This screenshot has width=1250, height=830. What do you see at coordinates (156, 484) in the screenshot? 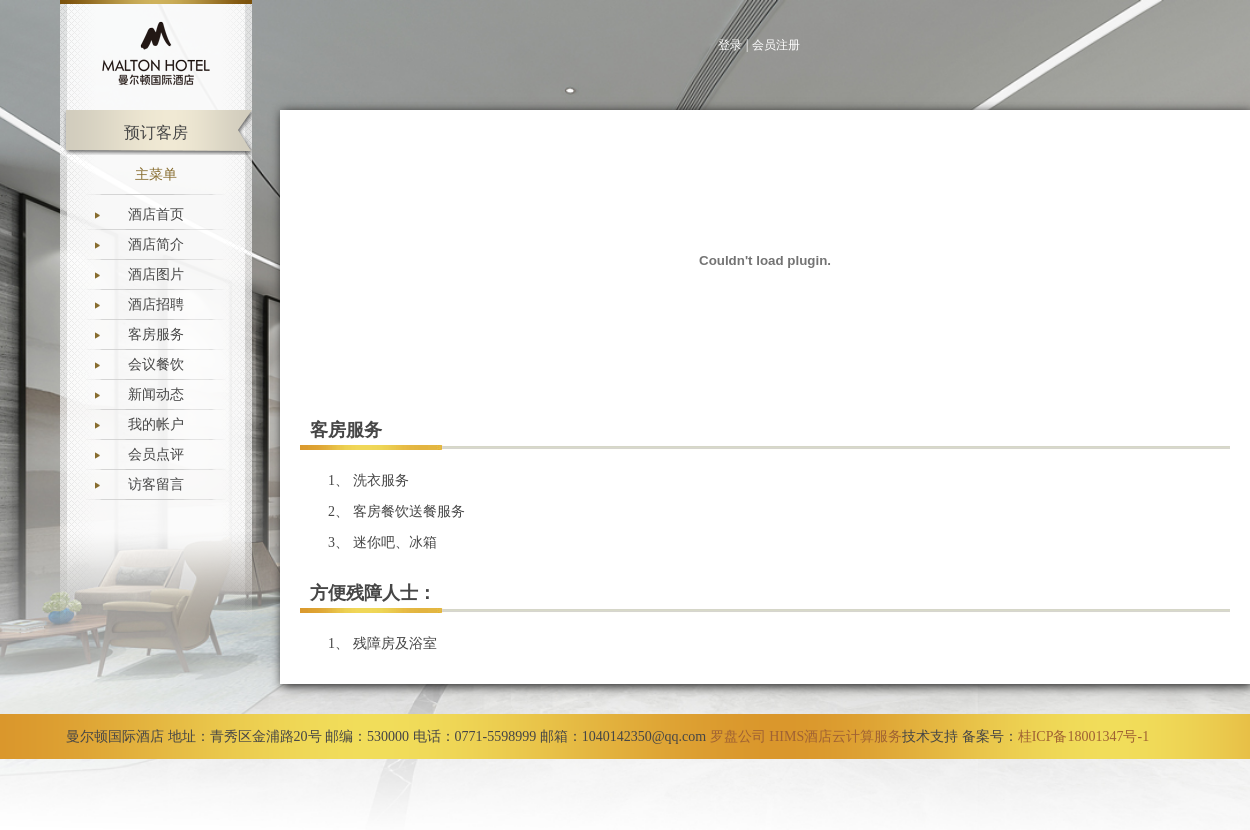
I see `访客留言` at bounding box center [156, 484].